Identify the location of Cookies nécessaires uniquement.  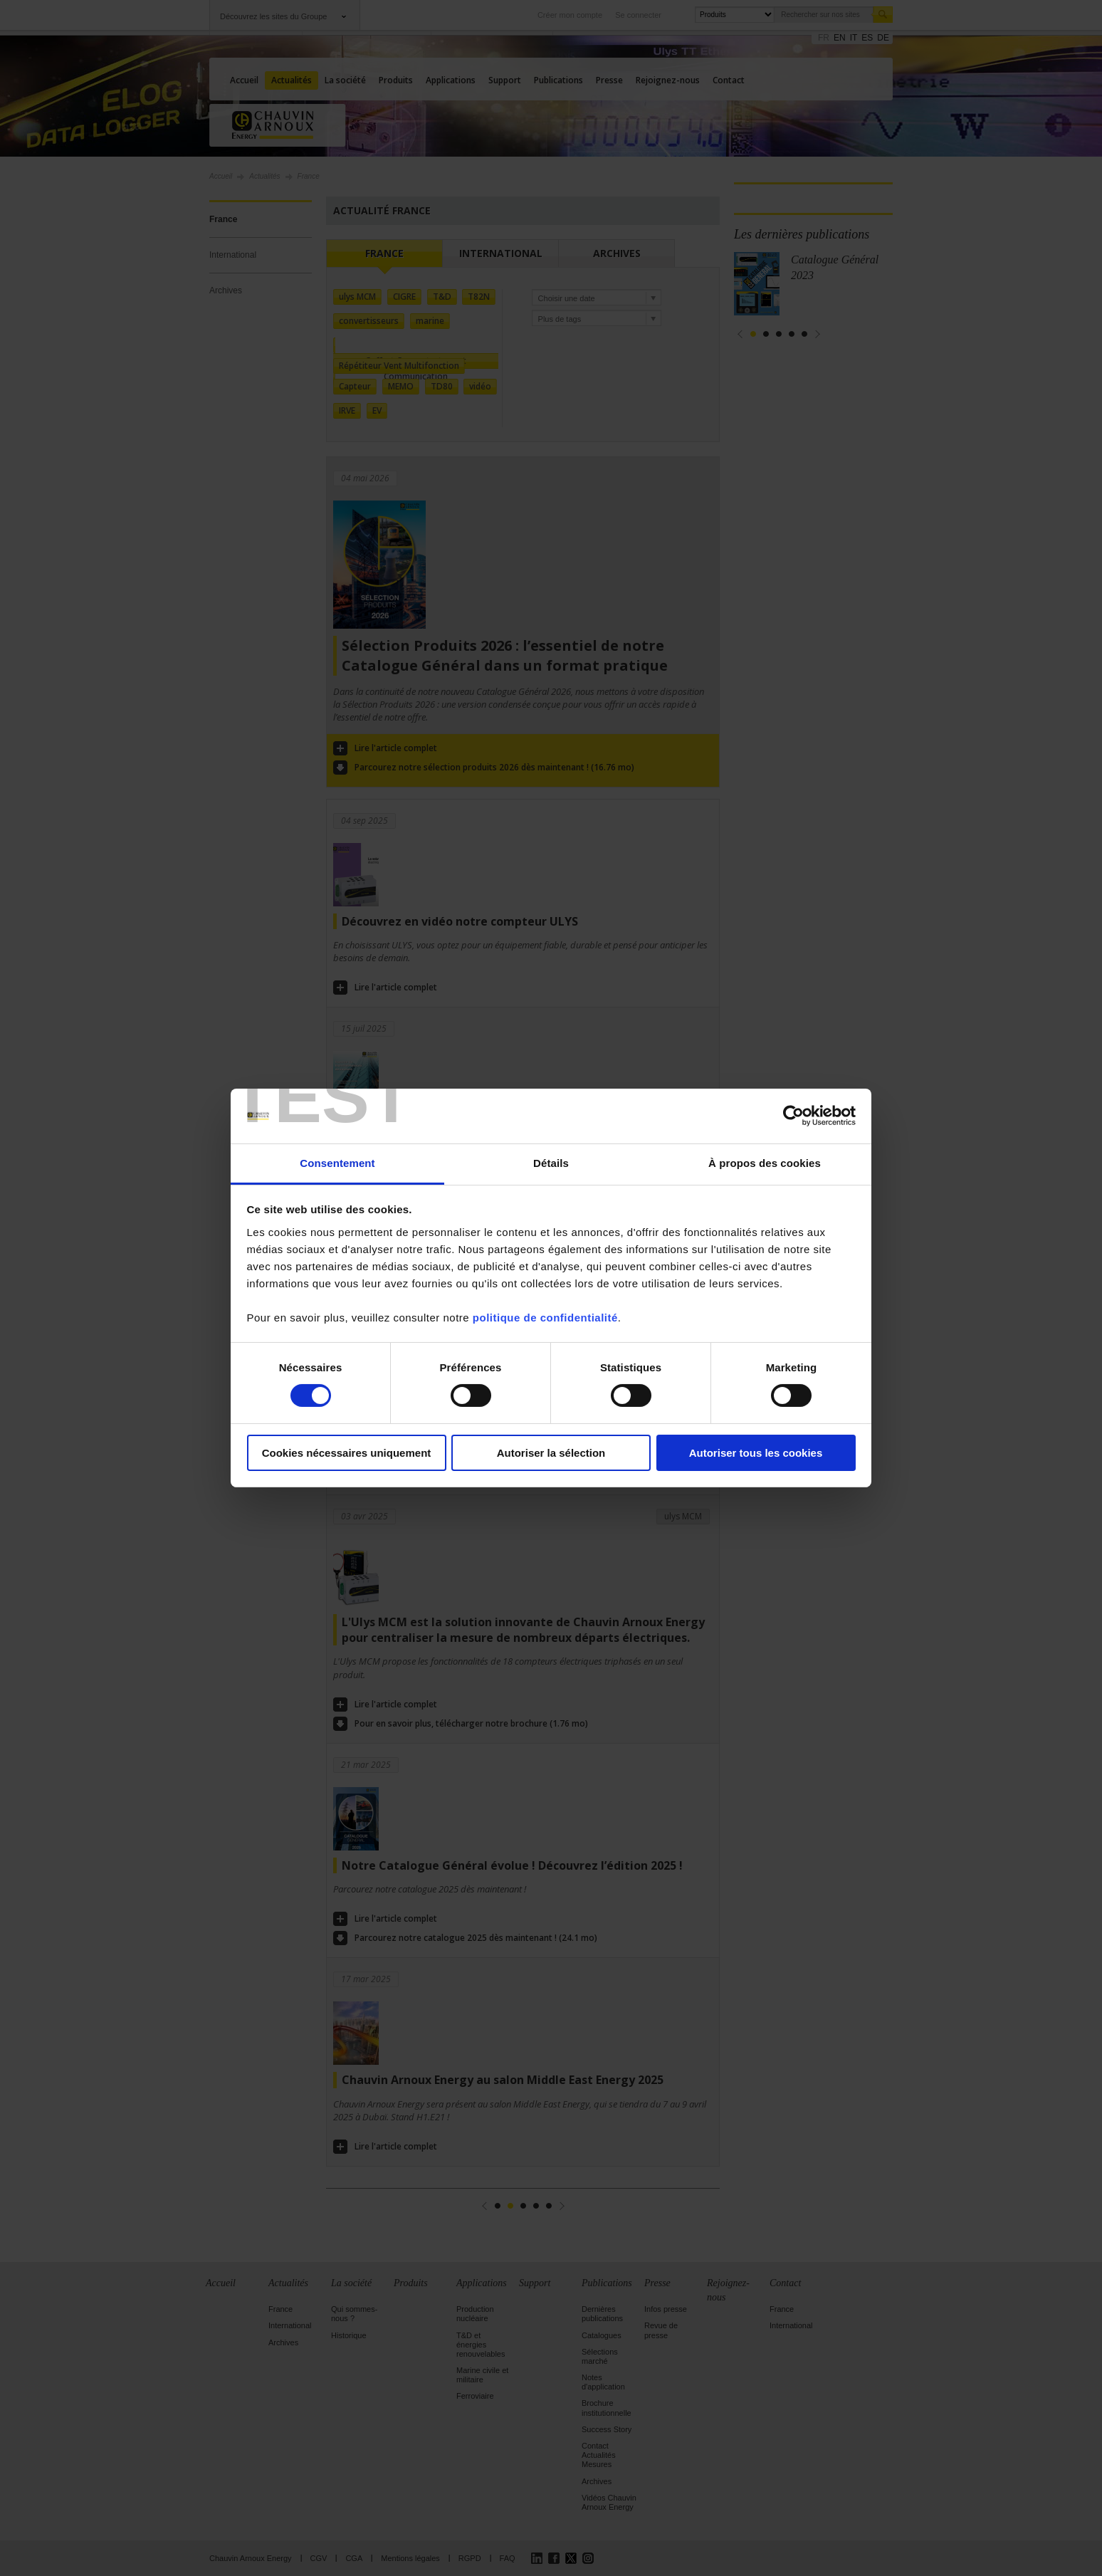
(346, 1453).